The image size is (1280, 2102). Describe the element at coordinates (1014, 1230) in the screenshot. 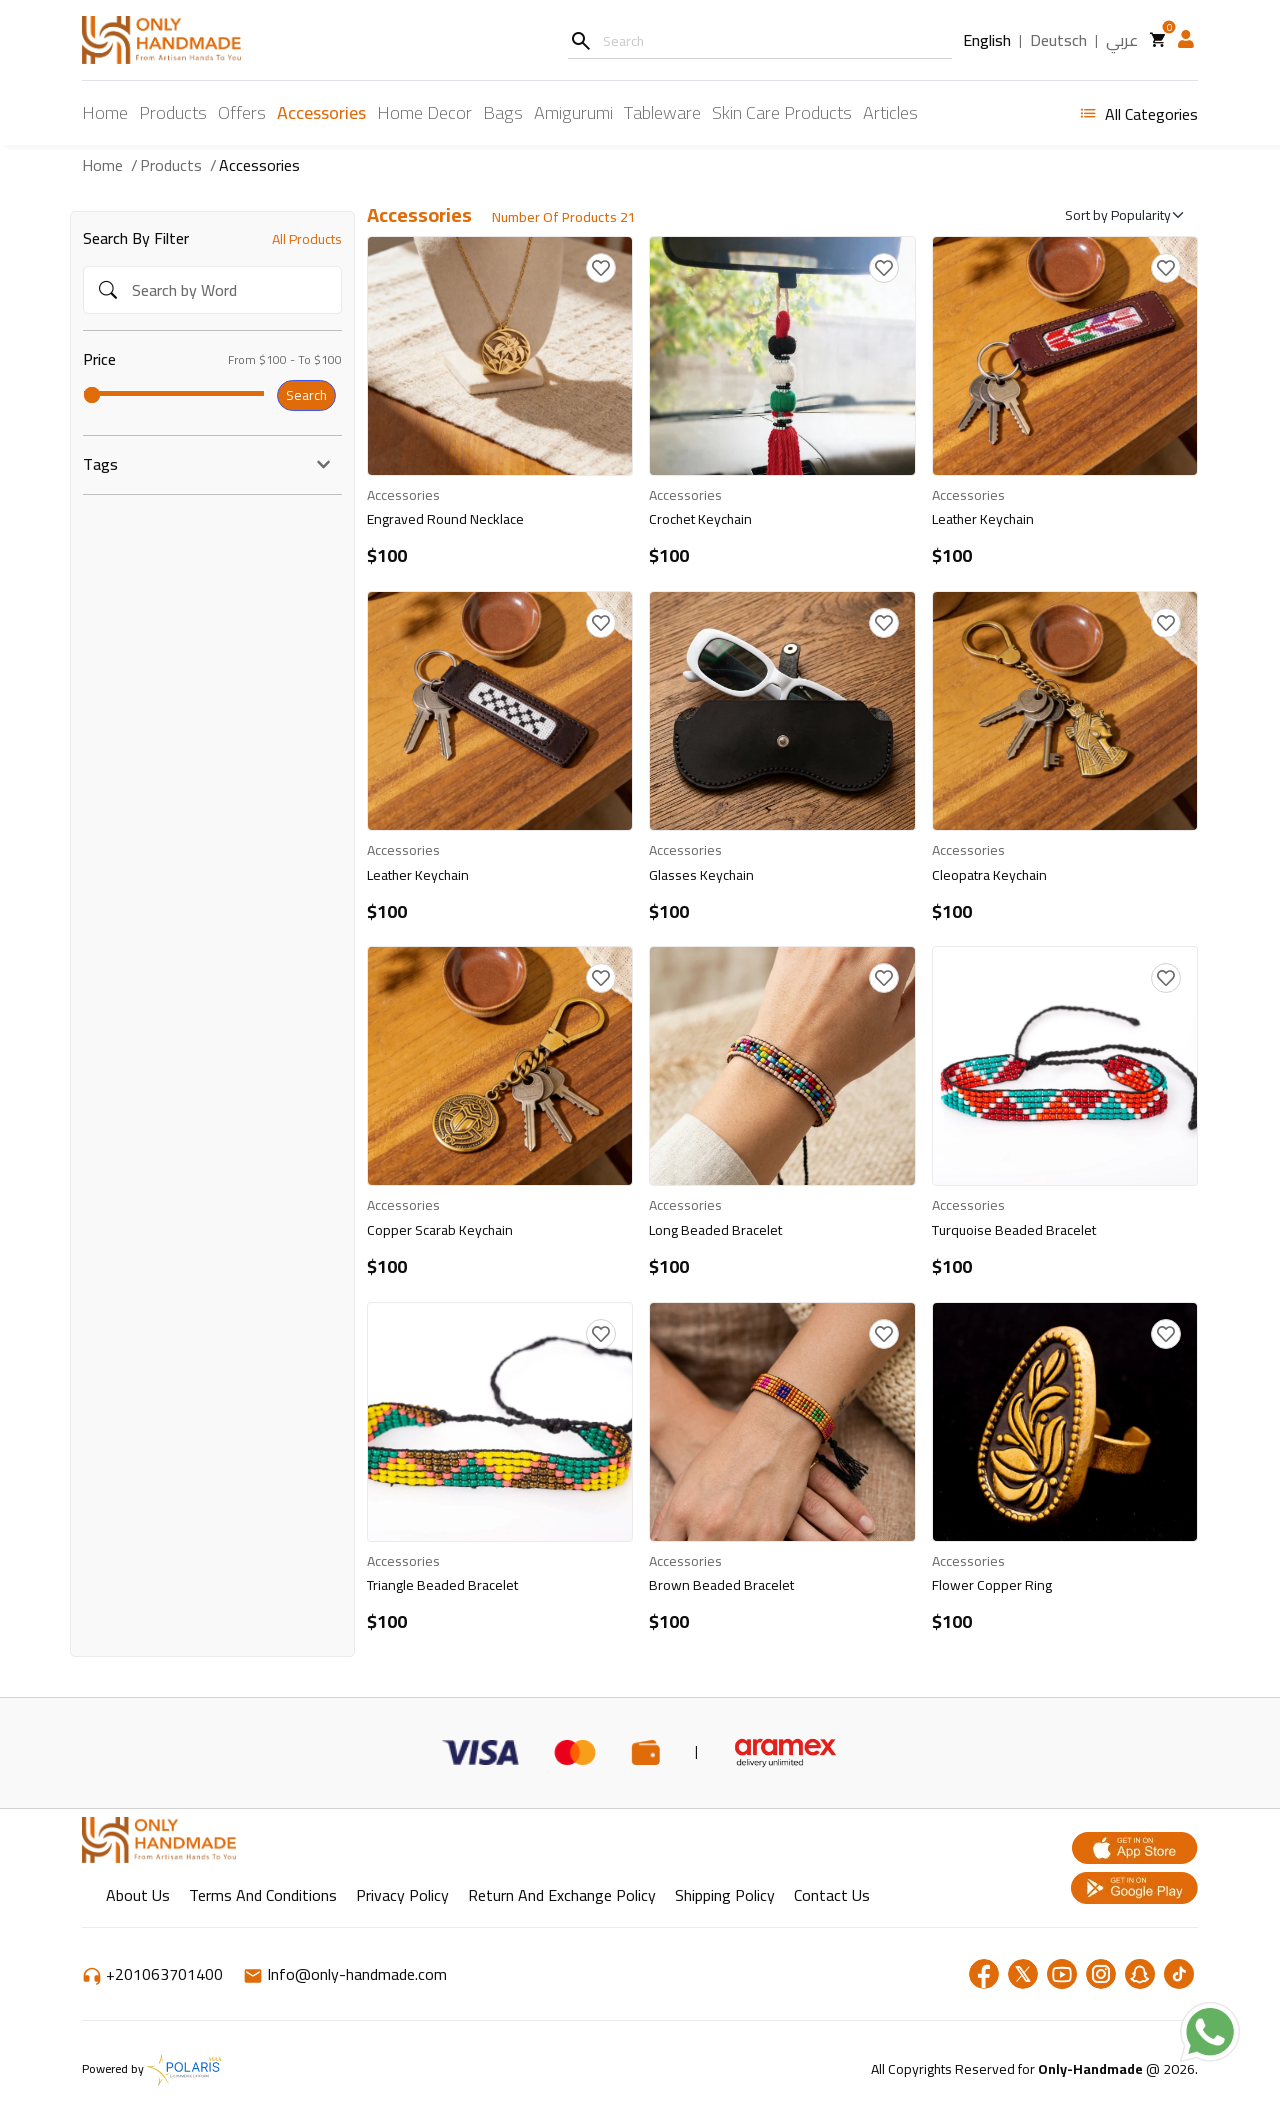

I see `Turquoise Beaded Bracelet` at that location.